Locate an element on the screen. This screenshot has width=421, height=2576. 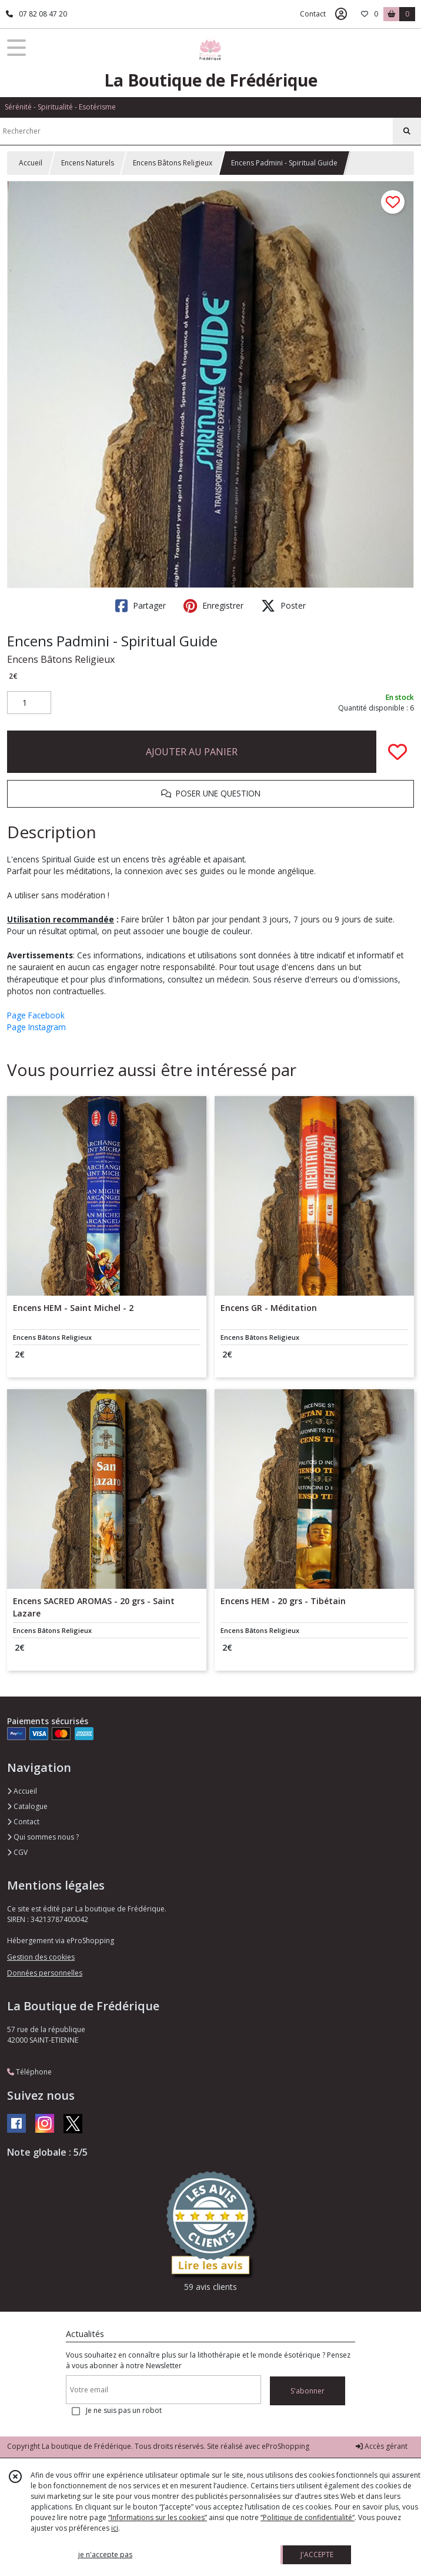
“Informations sur les cookies” is located at coordinates (157, 2517).